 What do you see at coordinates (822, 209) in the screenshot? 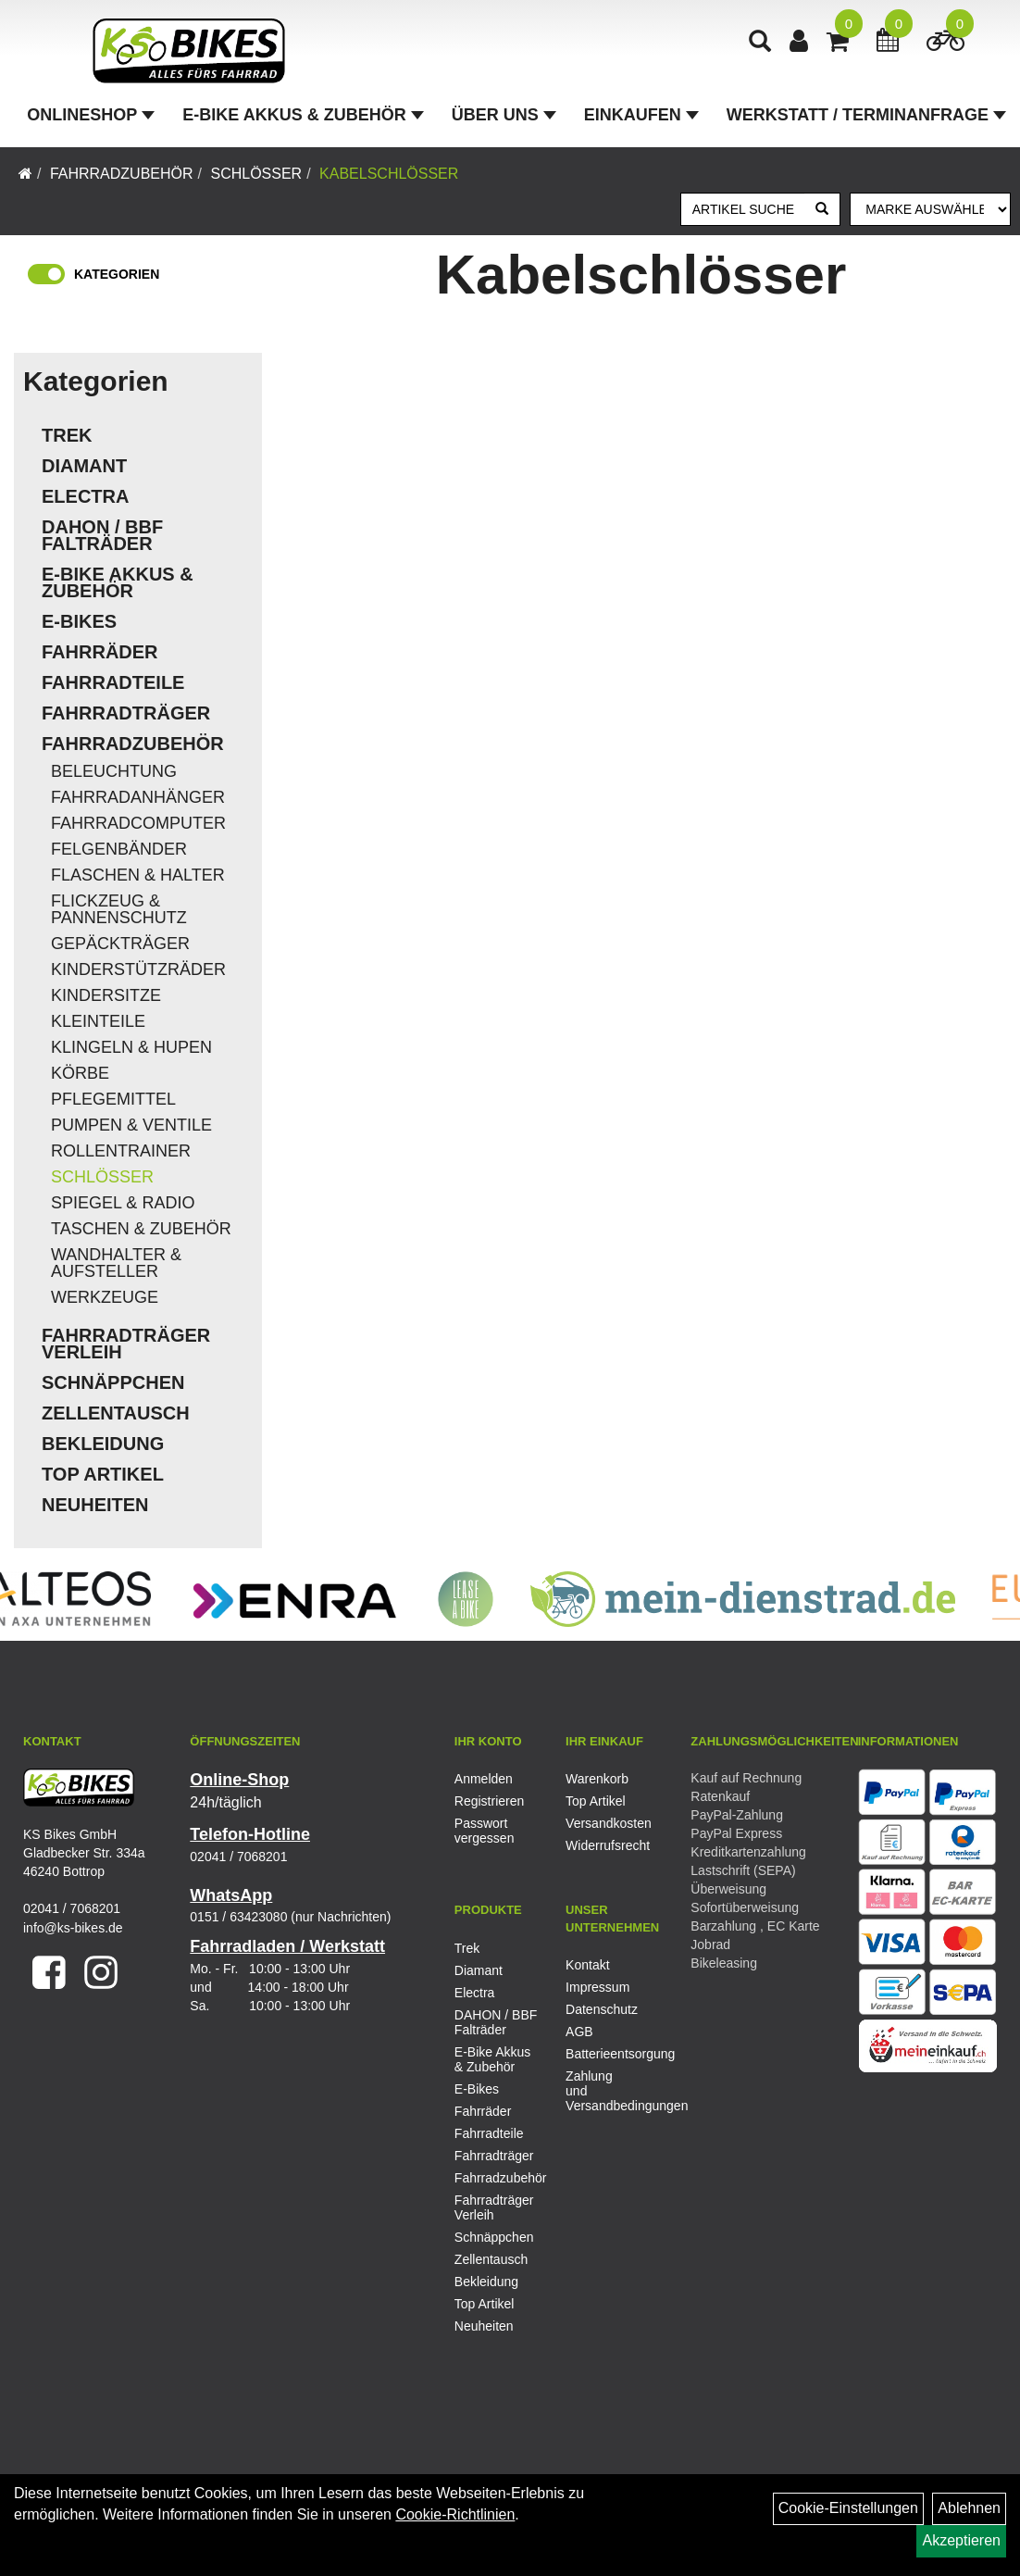
I see `[Suchen]` at bounding box center [822, 209].